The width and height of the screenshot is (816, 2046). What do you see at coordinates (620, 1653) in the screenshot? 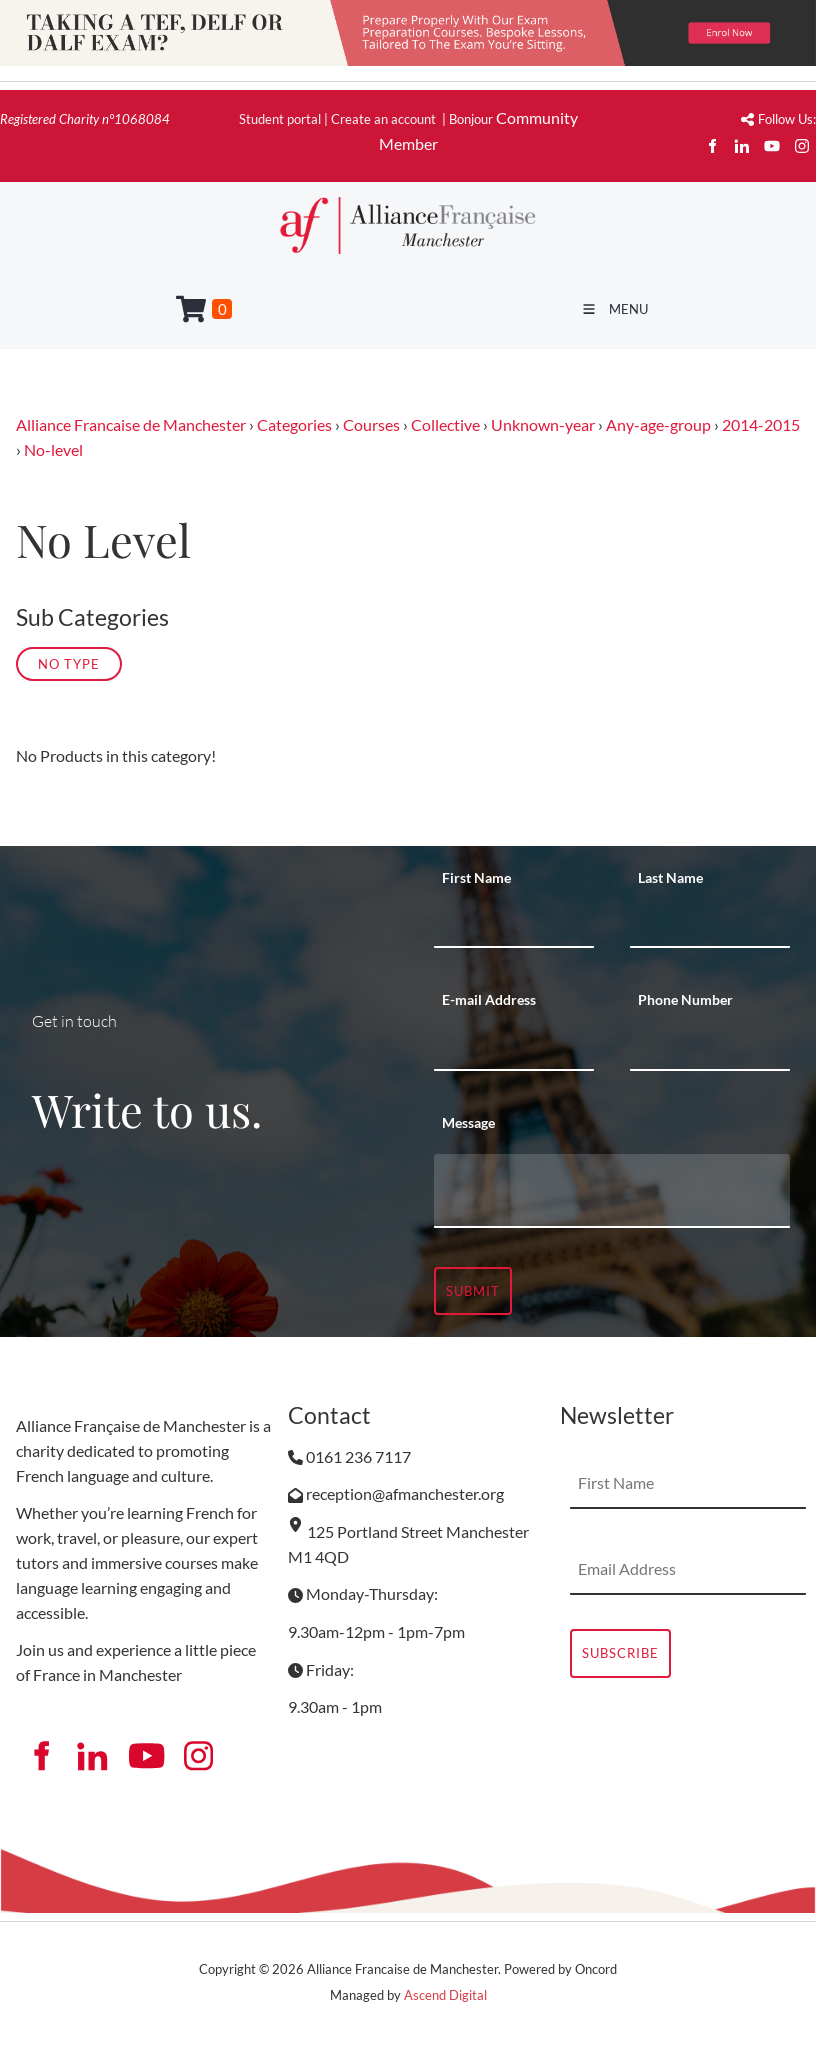
I see `Subscribe` at bounding box center [620, 1653].